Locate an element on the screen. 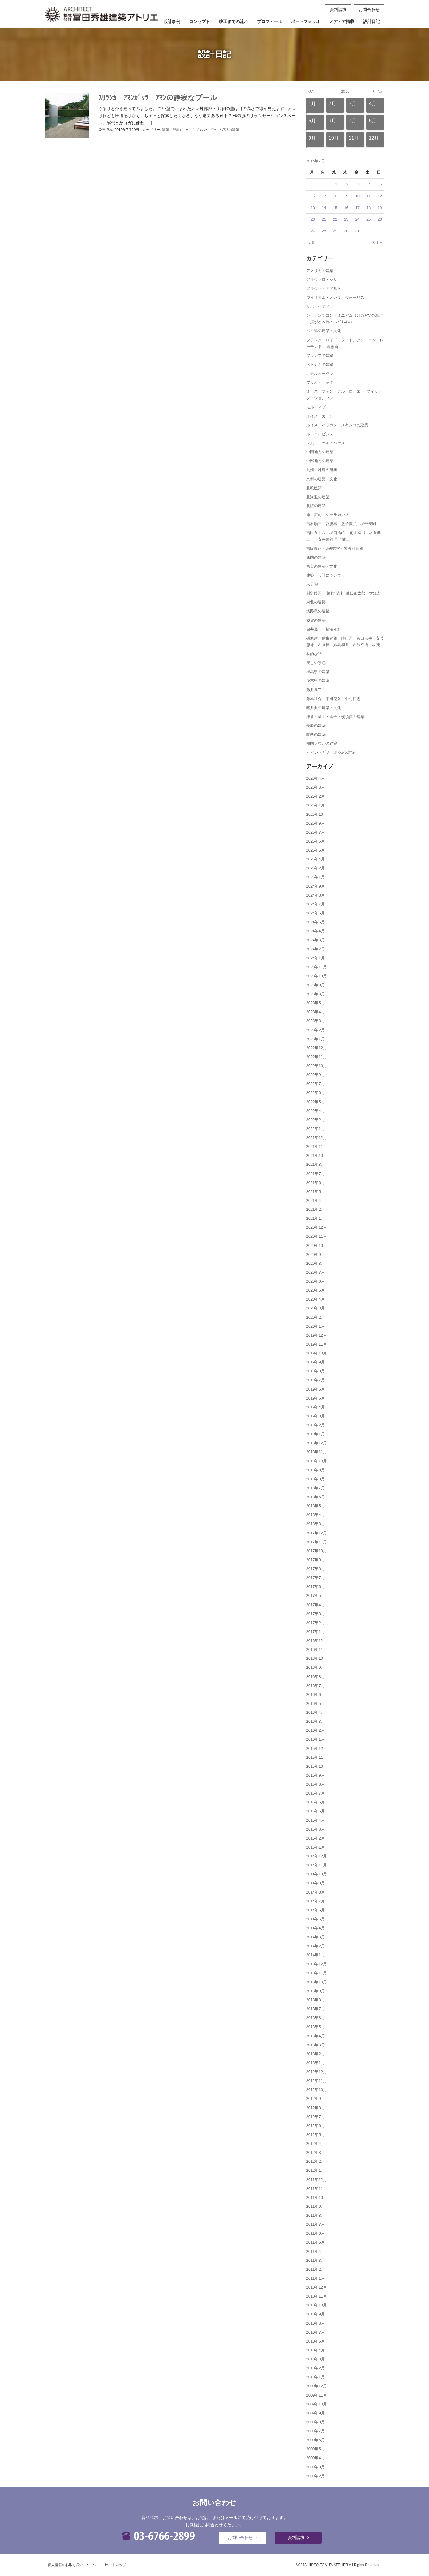  美しい景色 is located at coordinates (316, 662).